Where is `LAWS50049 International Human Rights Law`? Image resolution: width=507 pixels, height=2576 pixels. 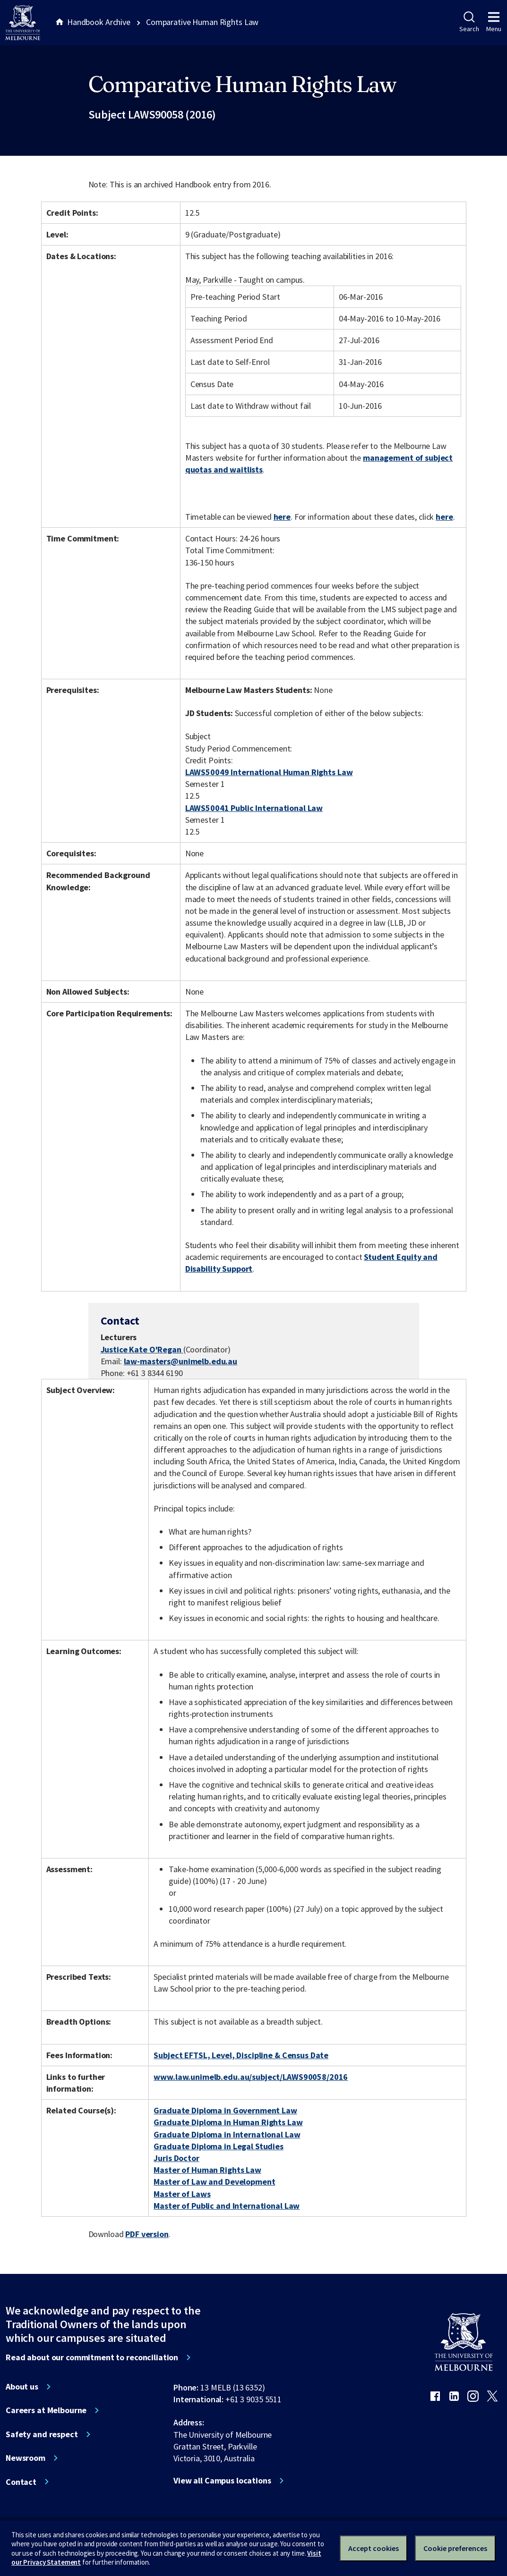
LAWS50049 International Human Rights Law is located at coordinates (269, 772).